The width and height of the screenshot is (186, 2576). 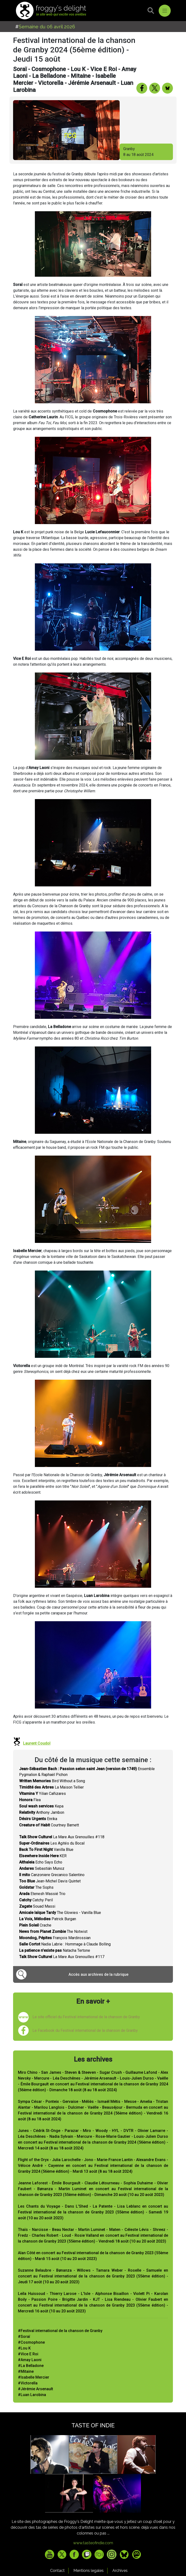 What do you see at coordinates (24, 2336) in the screenshot?
I see `#Soraï` at bounding box center [24, 2336].